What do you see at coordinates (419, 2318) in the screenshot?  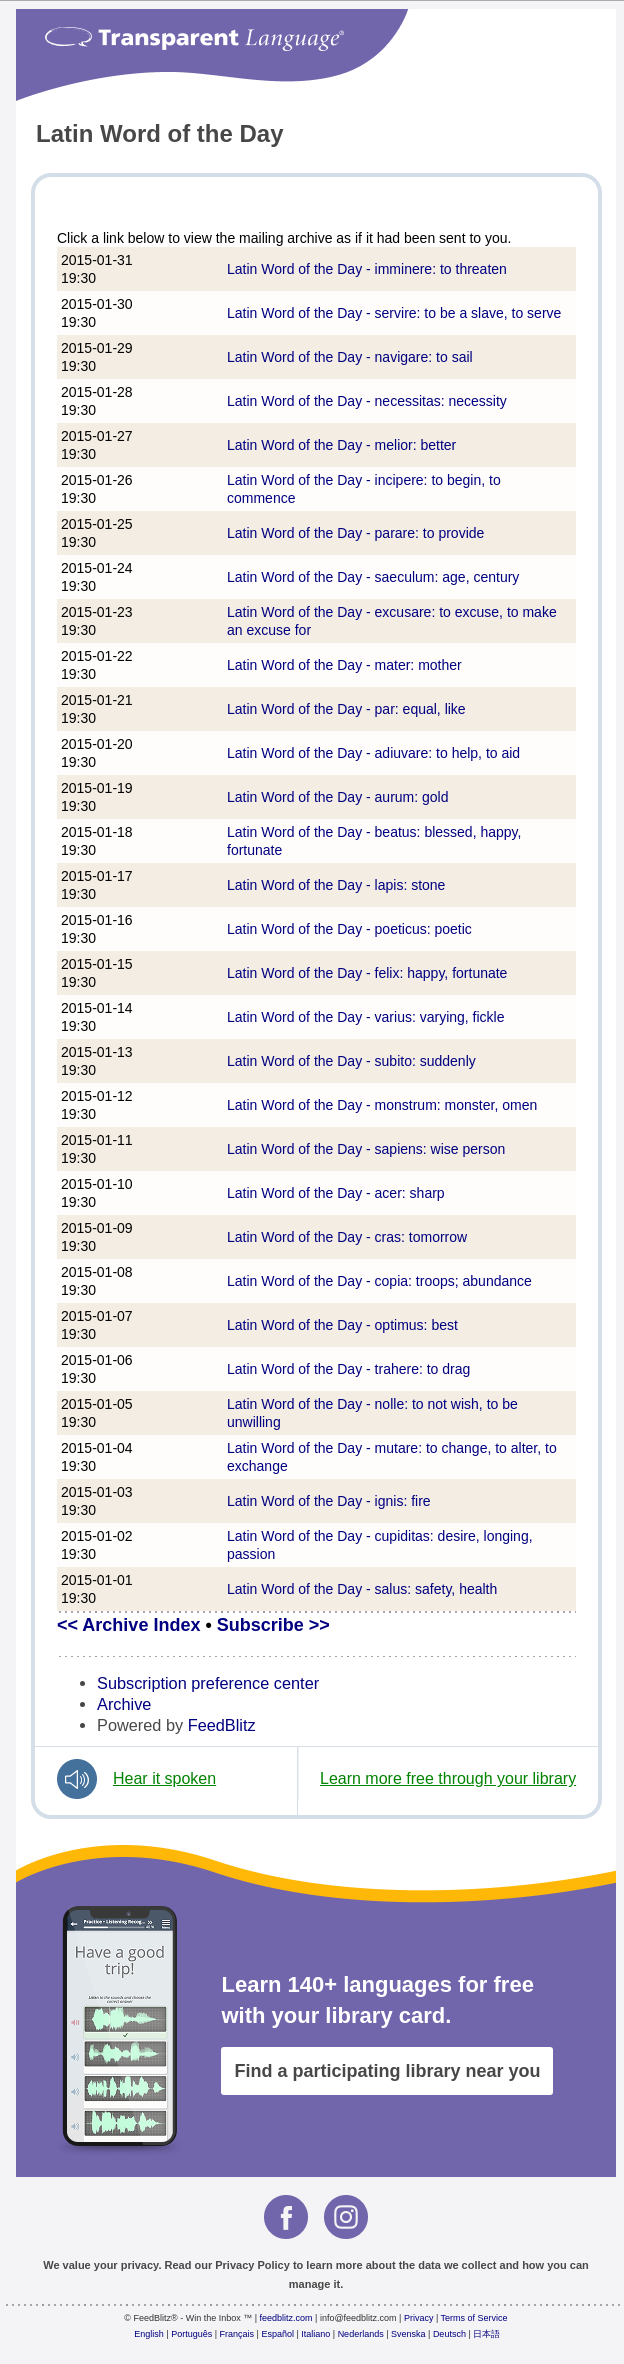 I see `Privacy` at bounding box center [419, 2318].